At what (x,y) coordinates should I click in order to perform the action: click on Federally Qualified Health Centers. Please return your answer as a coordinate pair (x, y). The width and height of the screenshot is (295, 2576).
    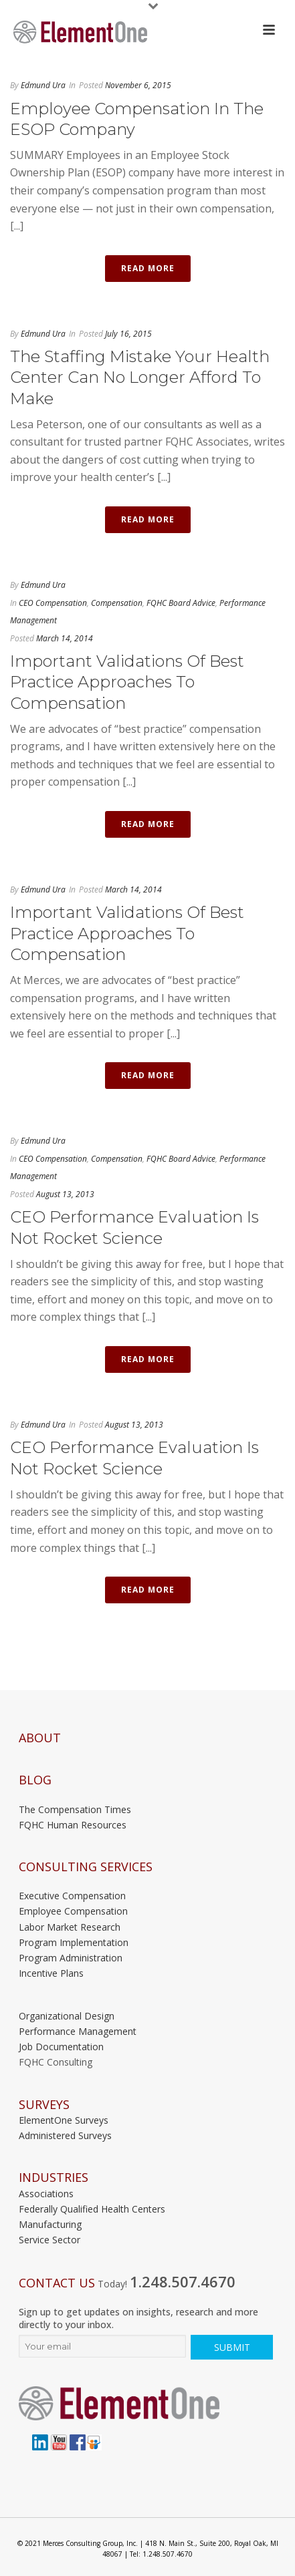
    Looking at the image, I should click on (92, 2209).